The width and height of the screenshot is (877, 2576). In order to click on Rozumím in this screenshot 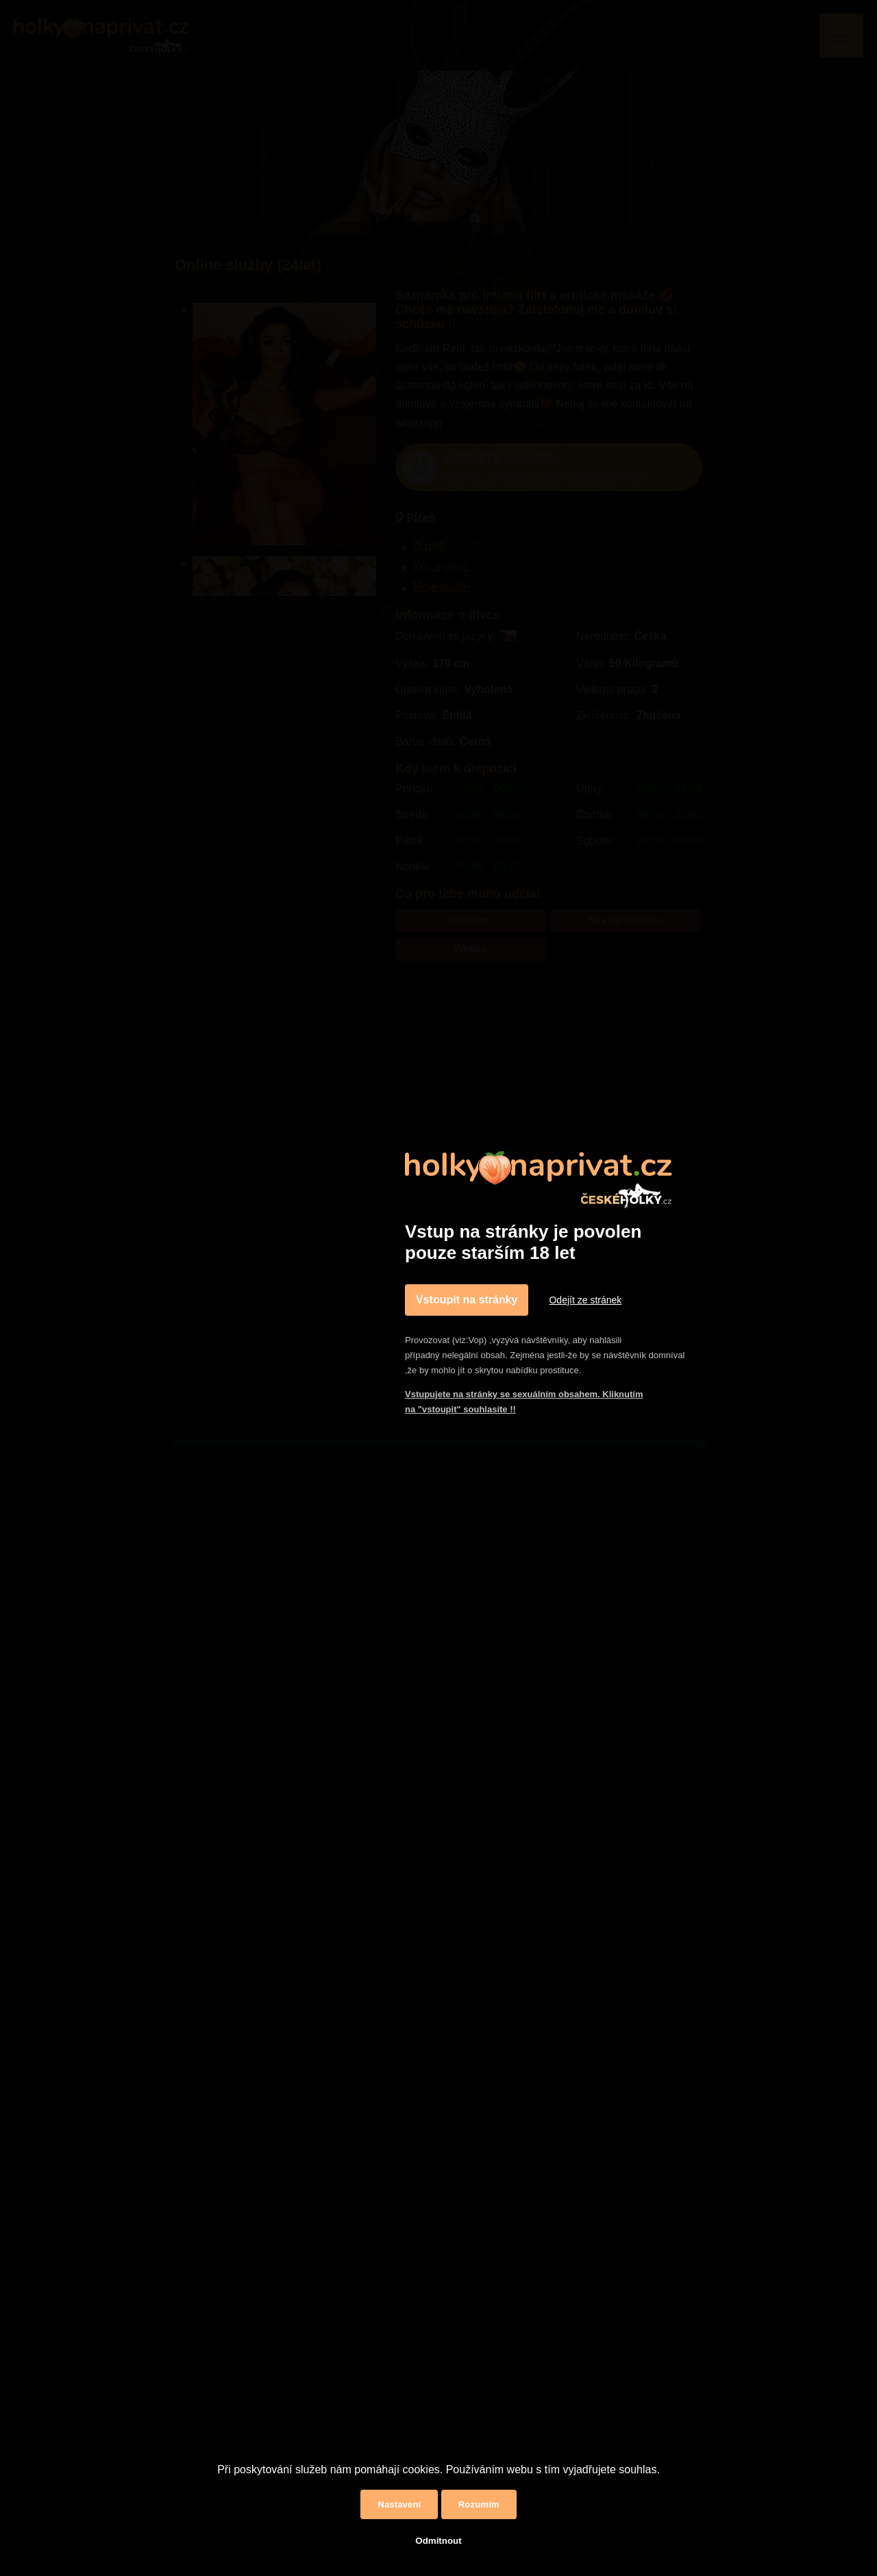, I will do `click(478, 2504)`.